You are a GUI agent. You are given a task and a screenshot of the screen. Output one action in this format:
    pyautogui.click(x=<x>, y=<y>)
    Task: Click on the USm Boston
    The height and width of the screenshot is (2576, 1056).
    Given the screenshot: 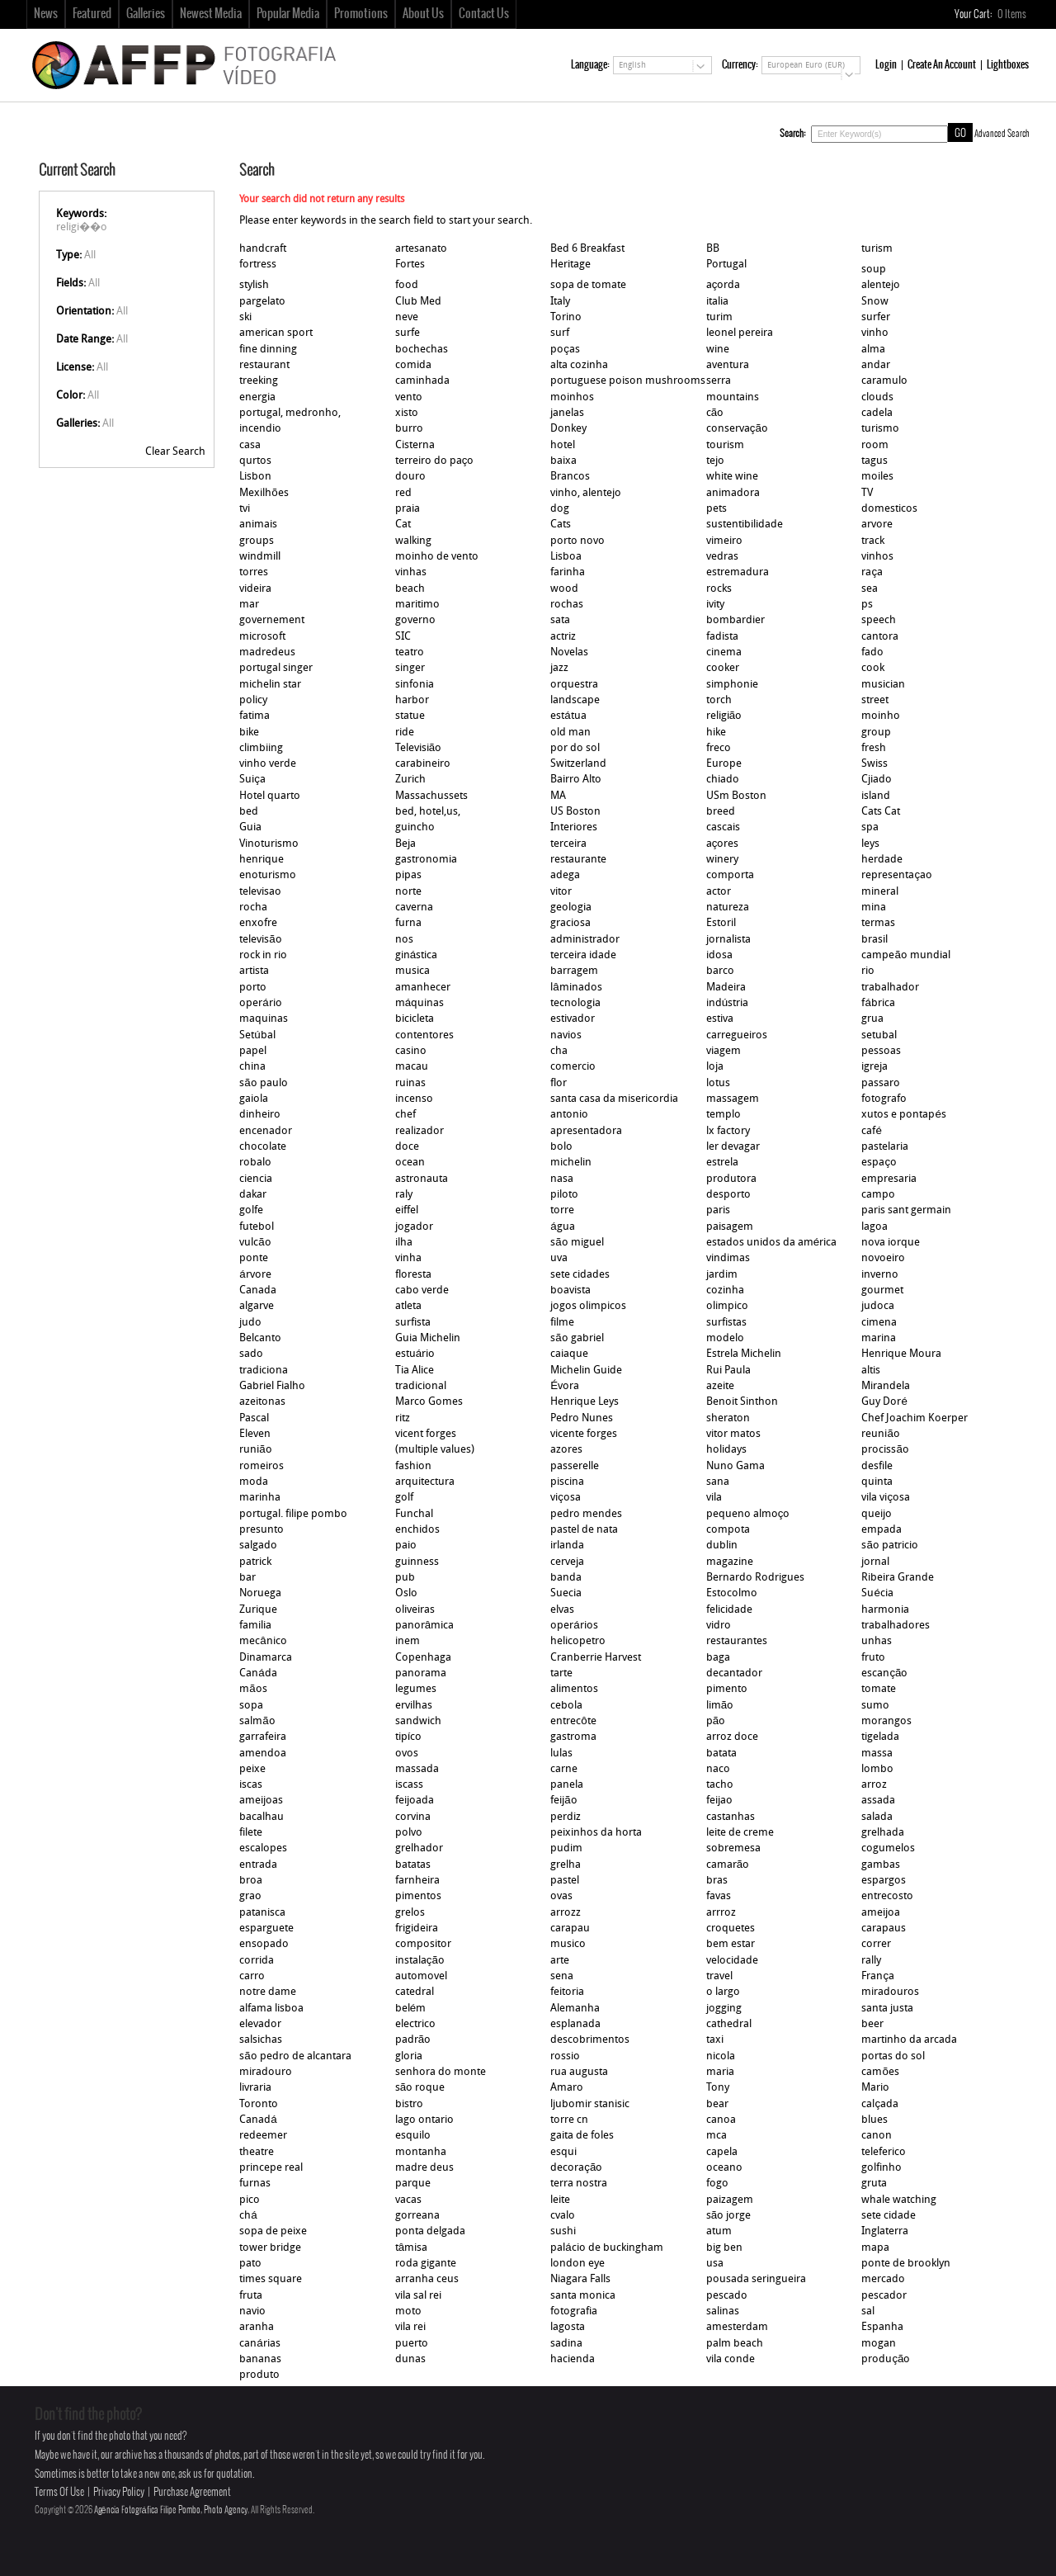 What is the action you would take?
    pyautogui.click(x=736, y=796)
    